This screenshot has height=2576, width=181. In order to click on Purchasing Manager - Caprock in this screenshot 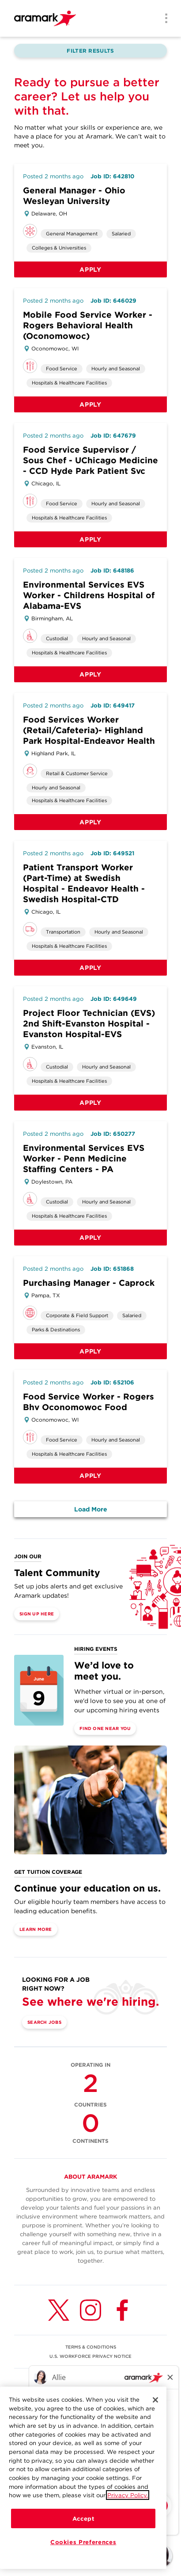, I will do `click(89, 1283)`.